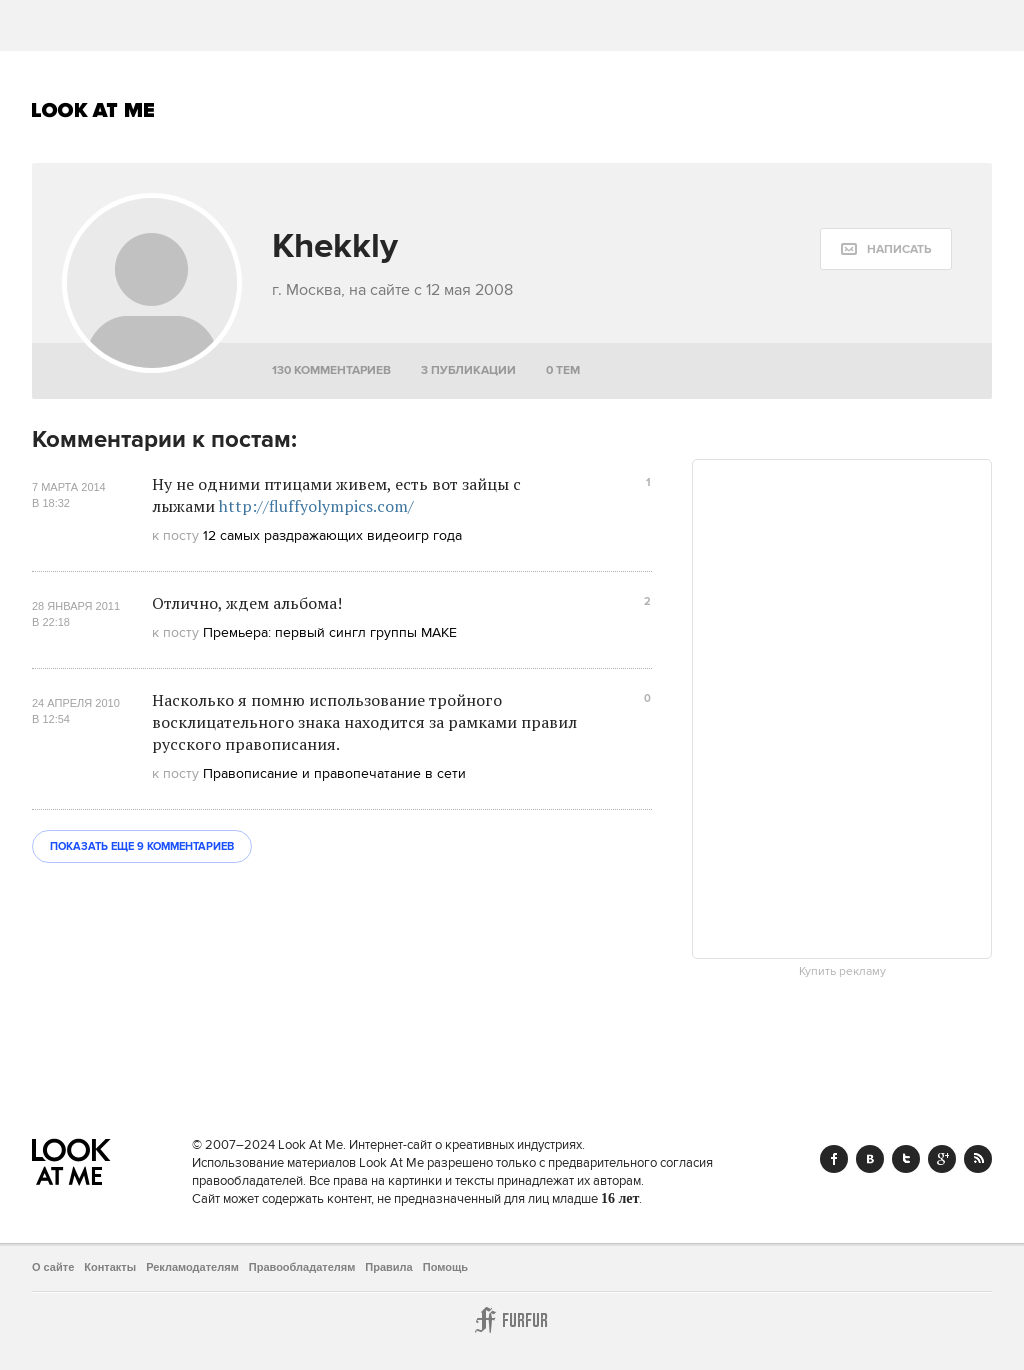 This screenshot has width=1024, height=1370. Describe the element at coordinates (842, 972) in the screenshot. I see `Купить рекламу` at that location.